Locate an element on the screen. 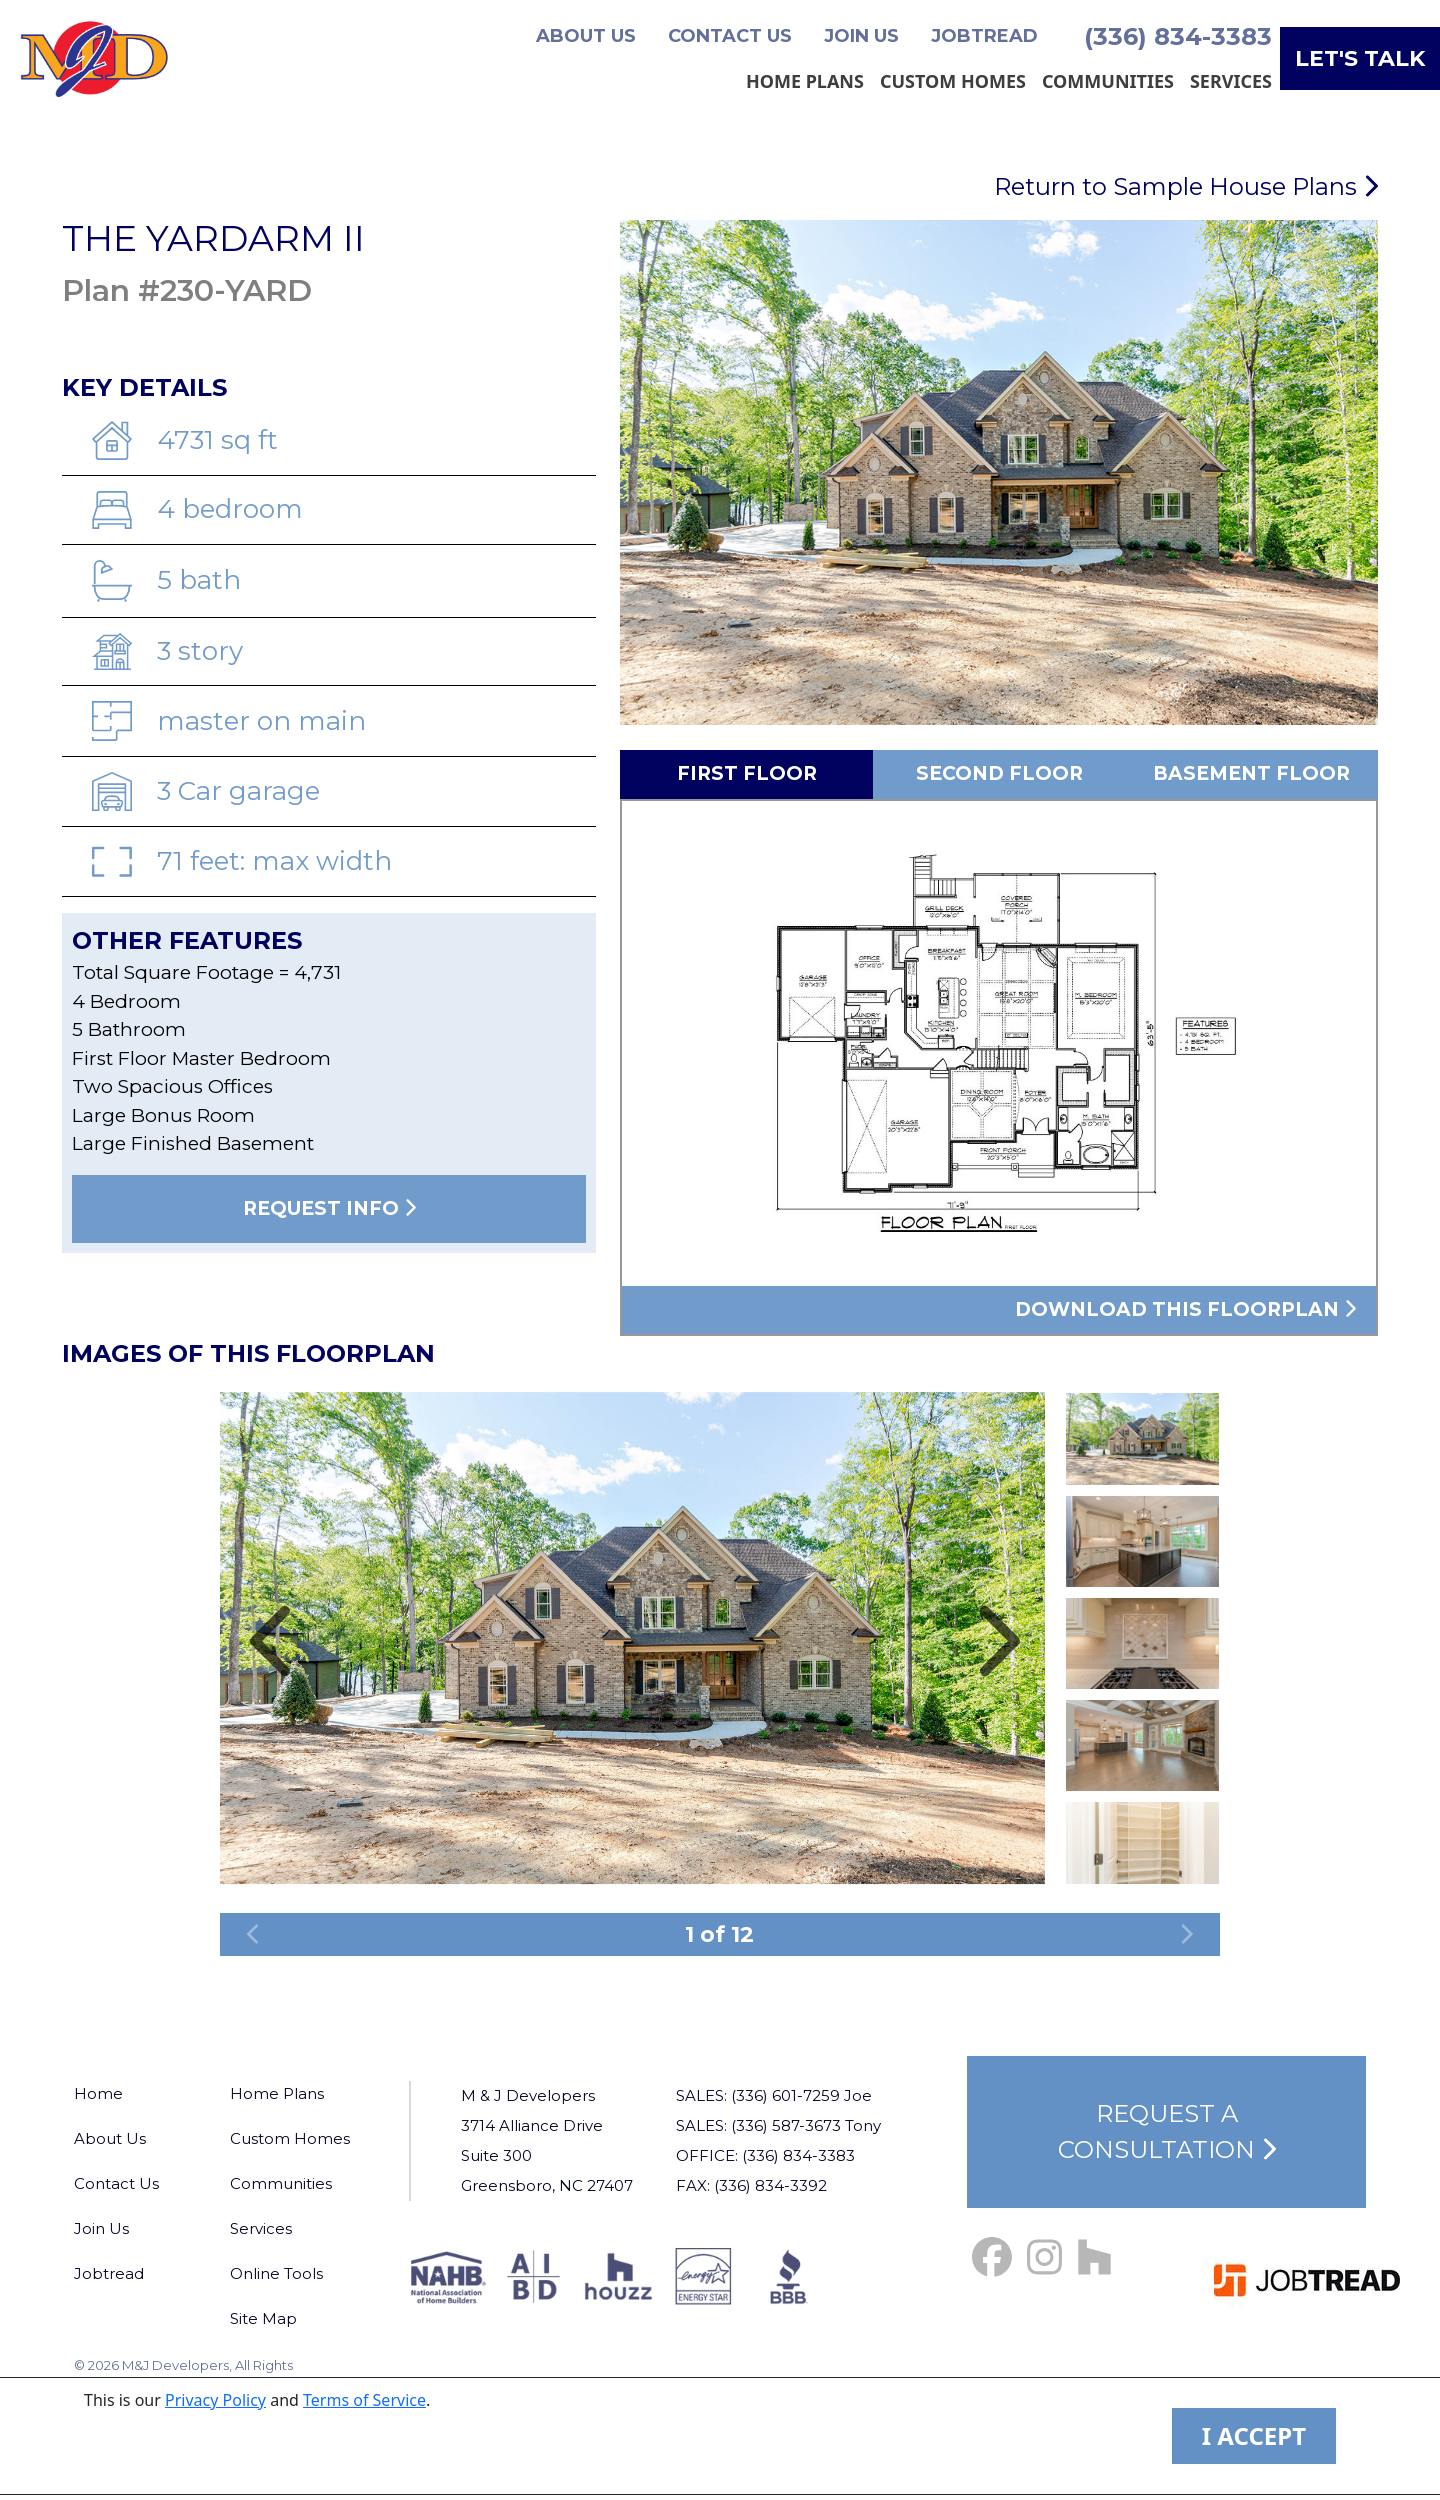 This screenshot has height=2500, width=1440. Site Map is located at coordinates (263, 2318).